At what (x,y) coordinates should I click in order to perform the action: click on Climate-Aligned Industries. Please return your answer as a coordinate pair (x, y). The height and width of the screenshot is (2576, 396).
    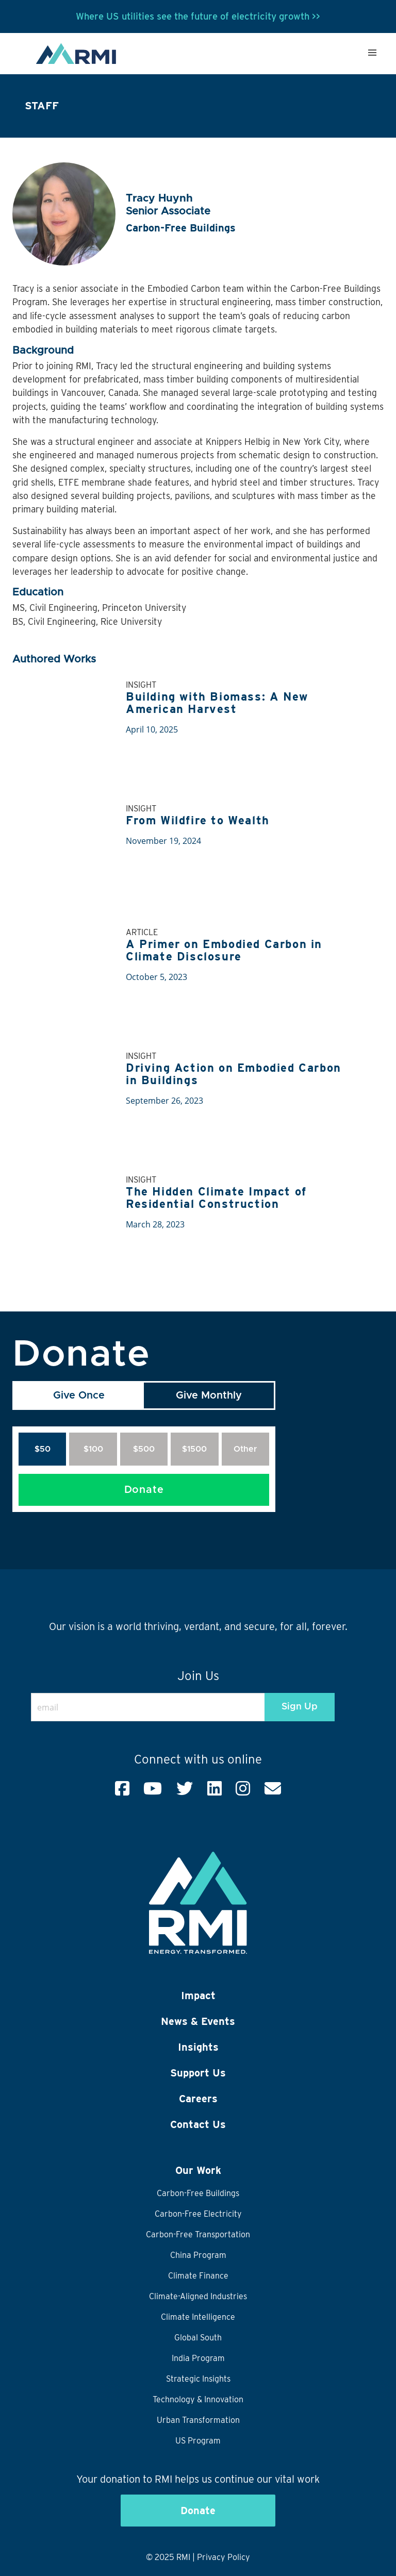
    Looking at the image, I should click on (198, 2296).